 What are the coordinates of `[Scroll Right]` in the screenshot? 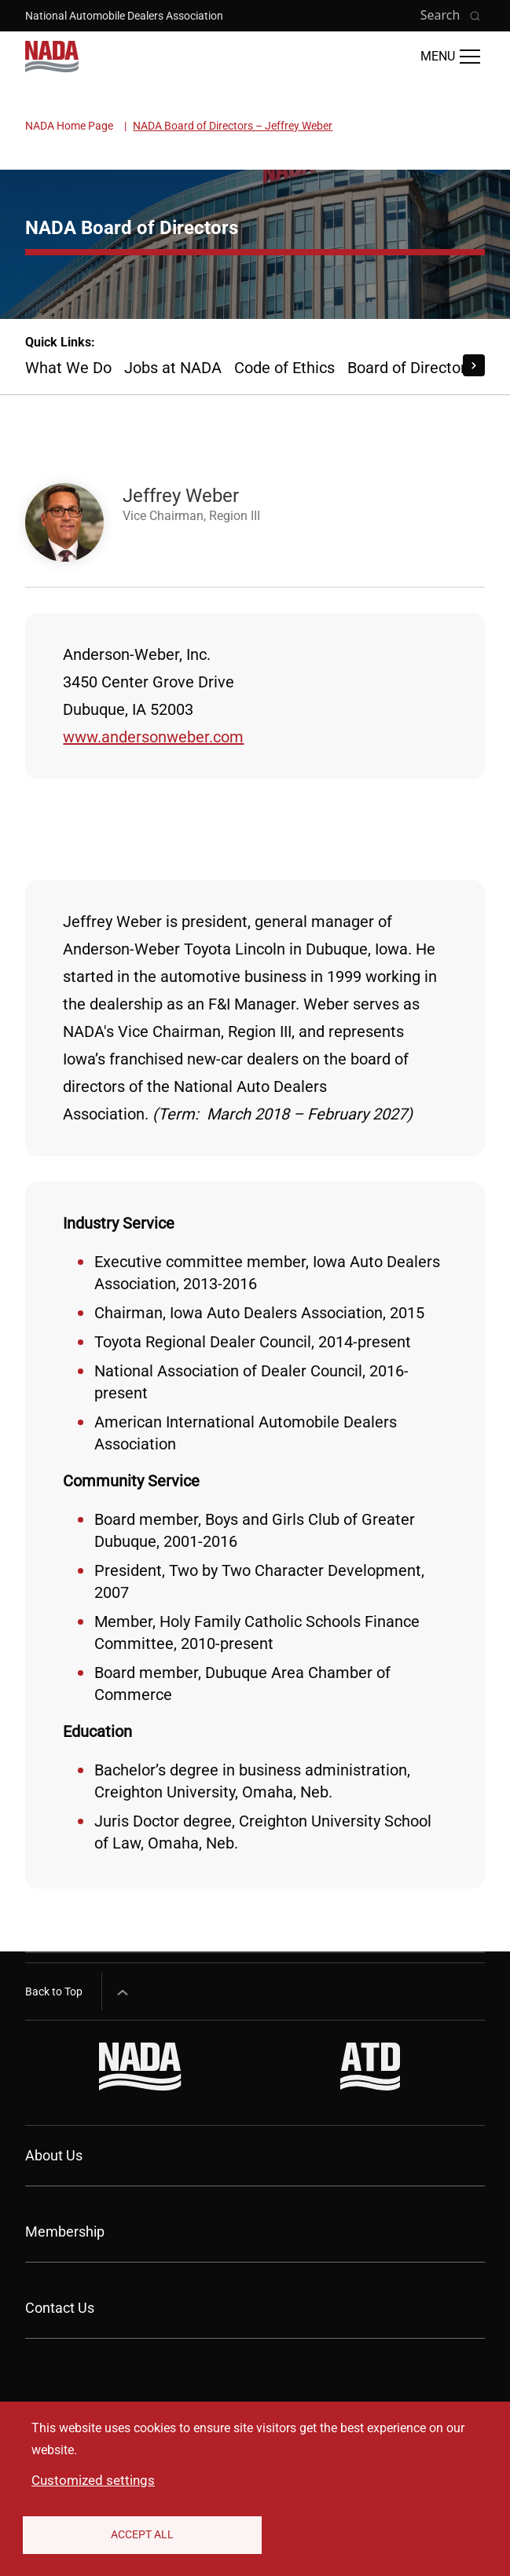 It's located at (474, 365).